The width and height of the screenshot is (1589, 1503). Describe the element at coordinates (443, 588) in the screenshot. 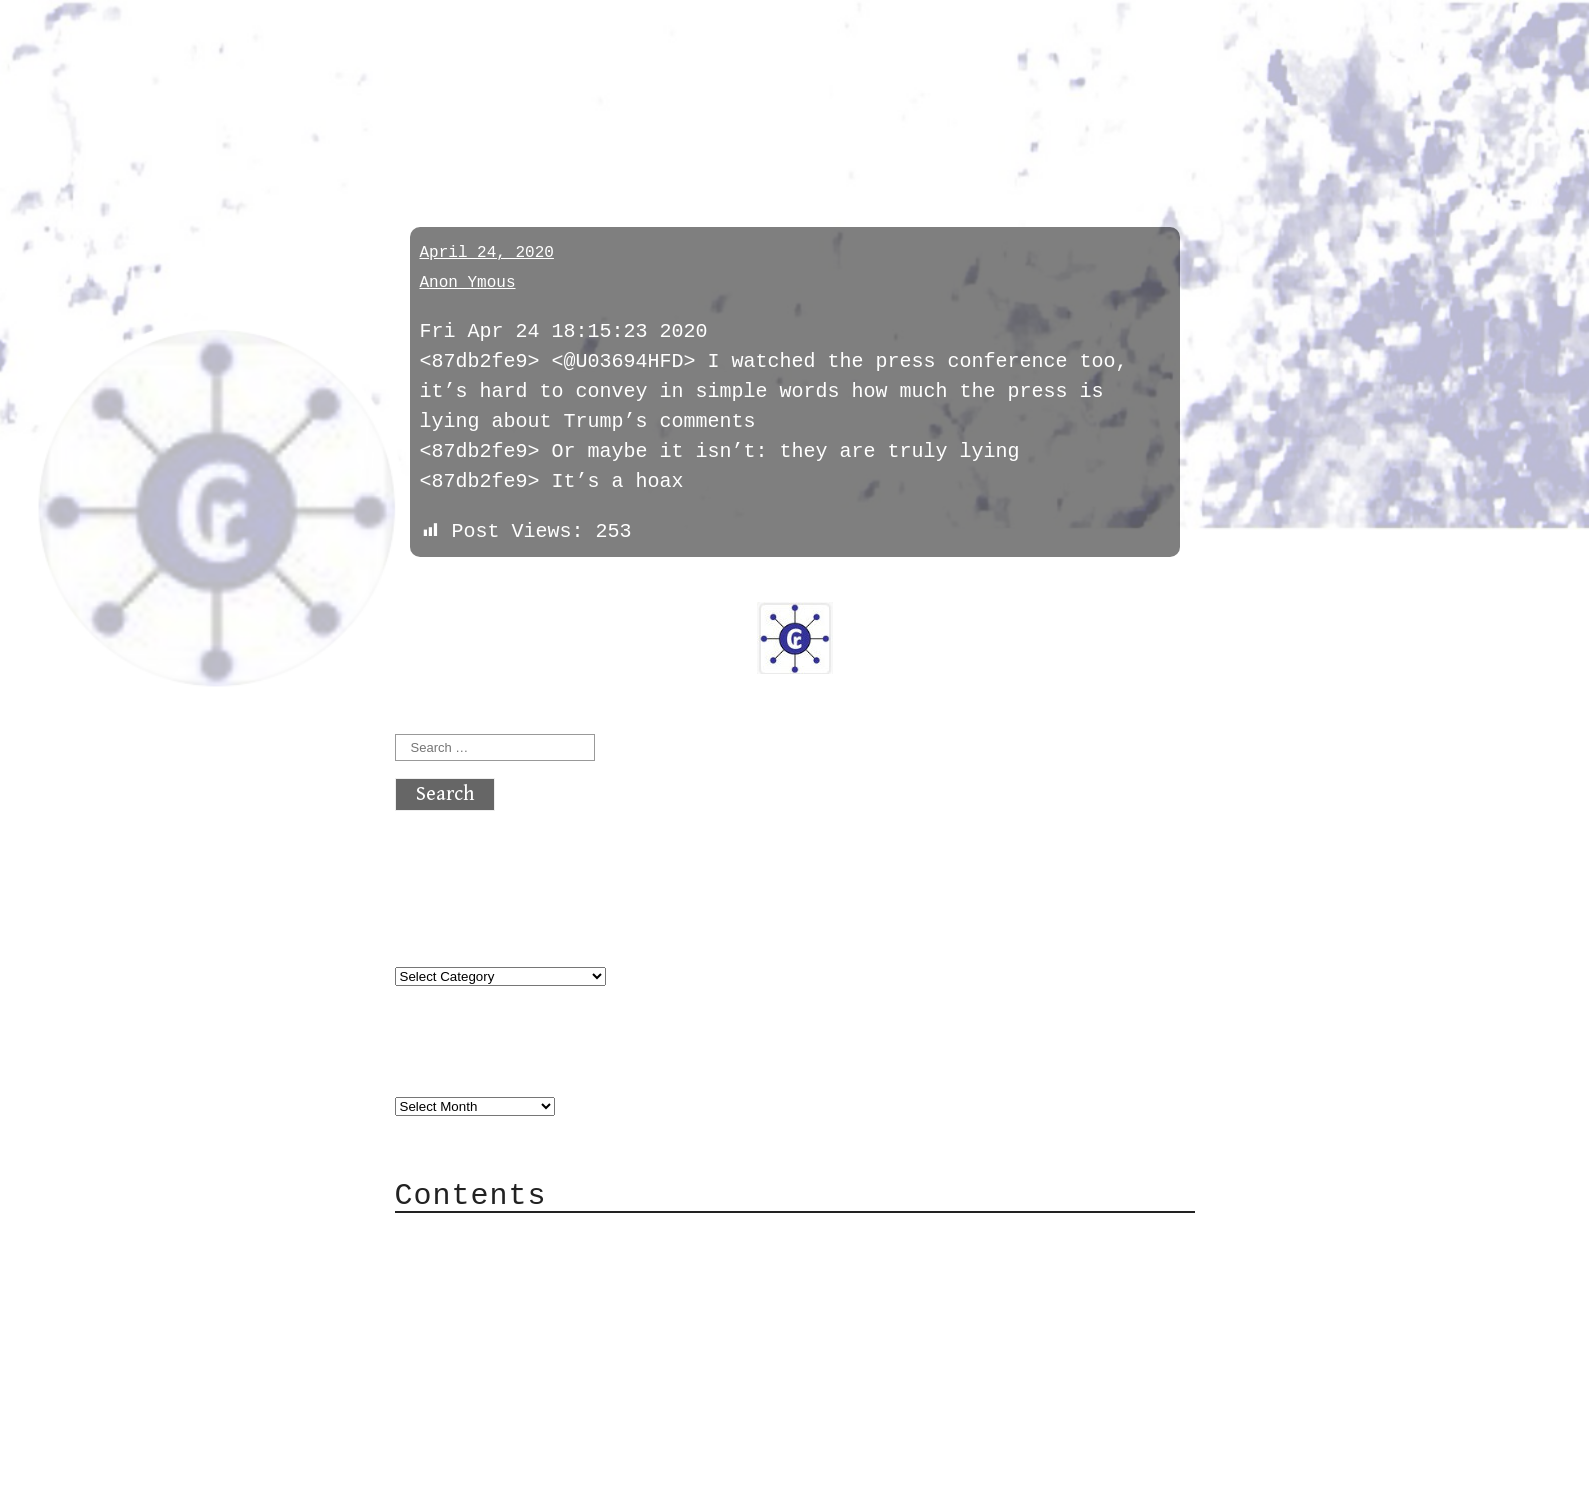

I see `« previous` at that location.